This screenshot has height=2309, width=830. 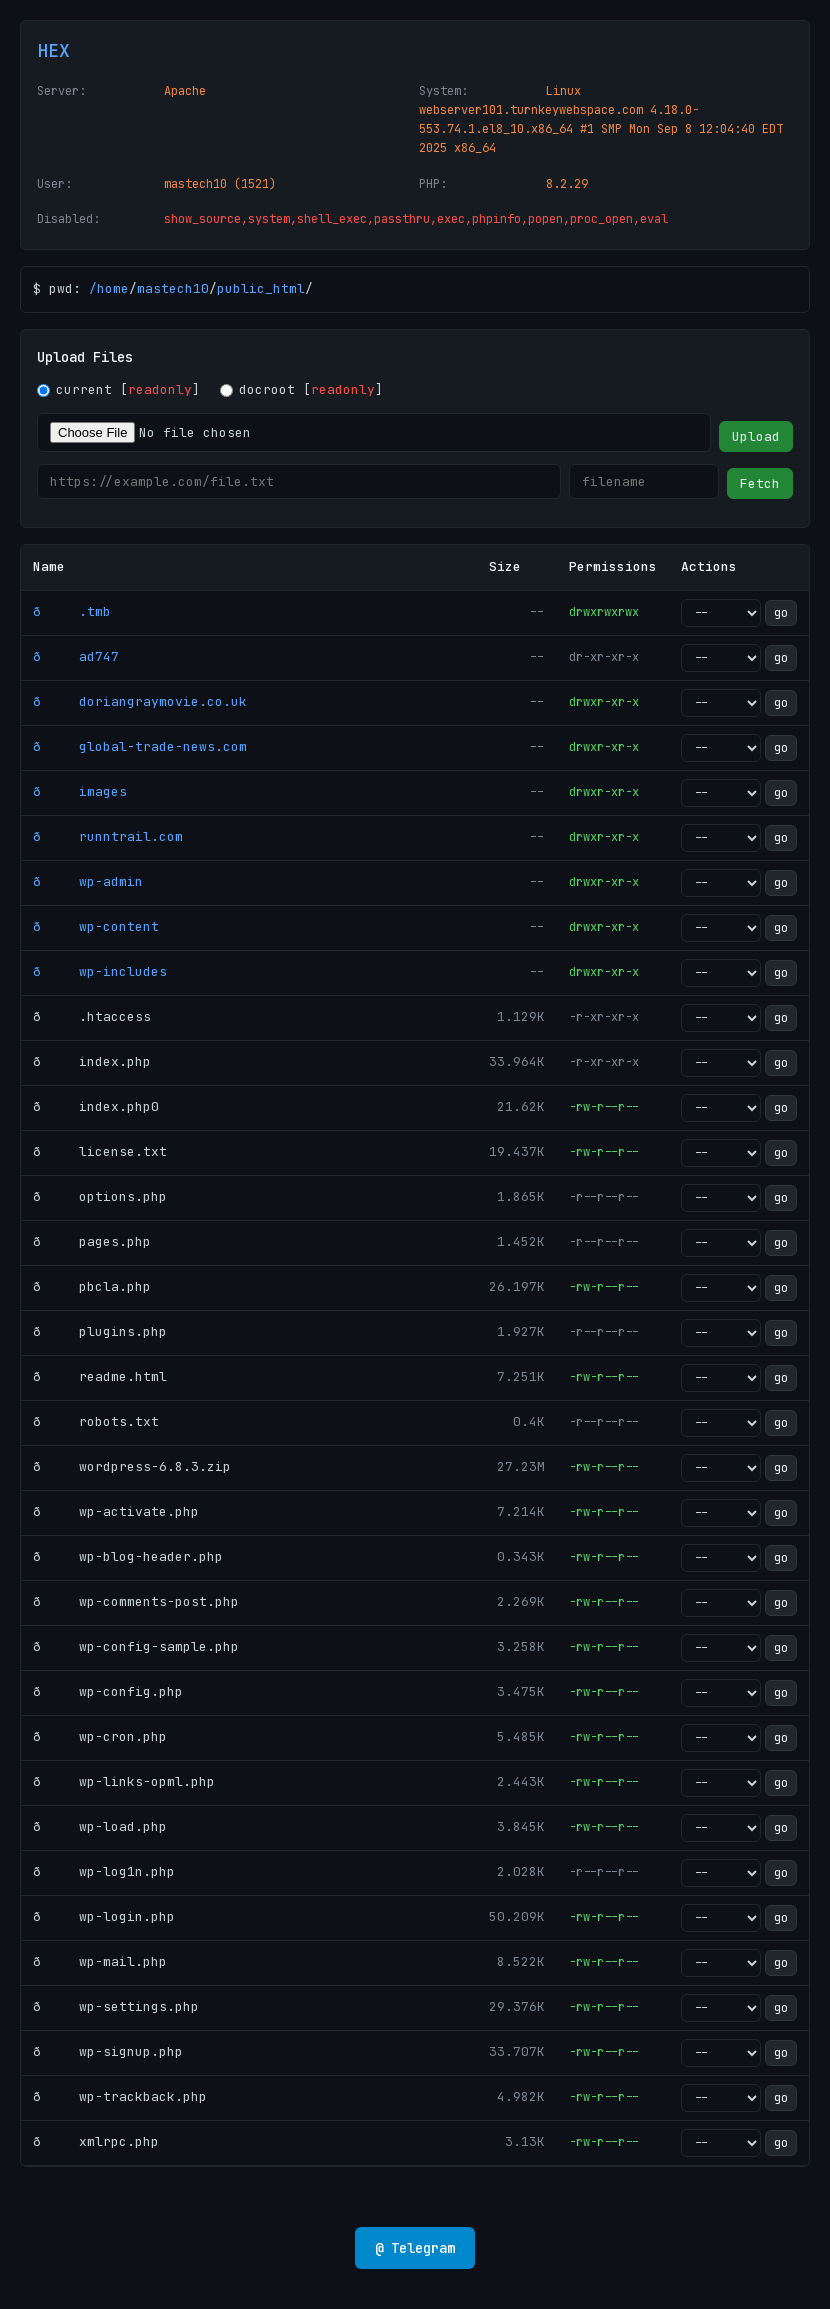 What do you see at coordinates (92, 1286) in the screenshot?
I see `ð pbcla.php` at bounding box center [92, 1286].